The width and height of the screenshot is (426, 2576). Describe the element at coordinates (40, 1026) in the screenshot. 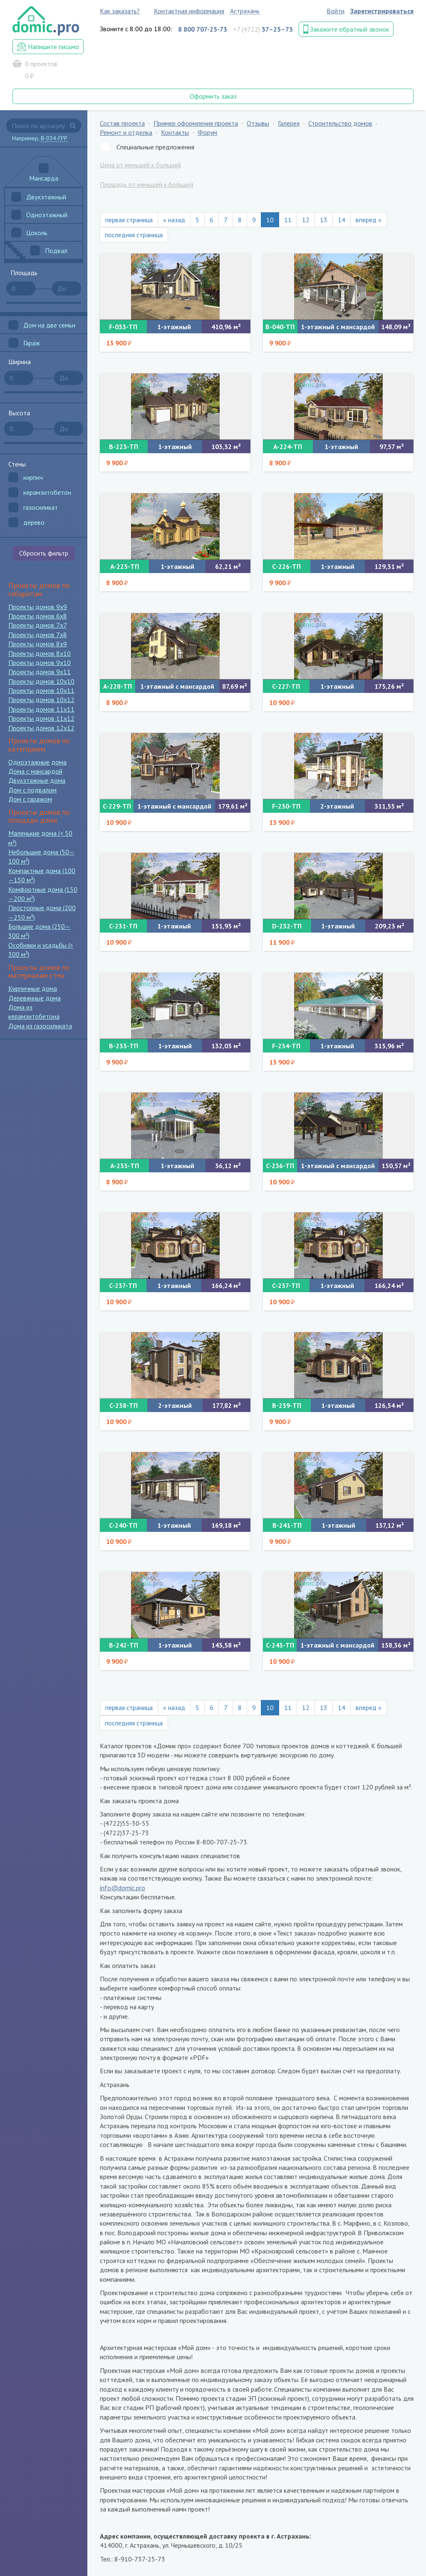

I see `Дома из газосиликата` at that location.